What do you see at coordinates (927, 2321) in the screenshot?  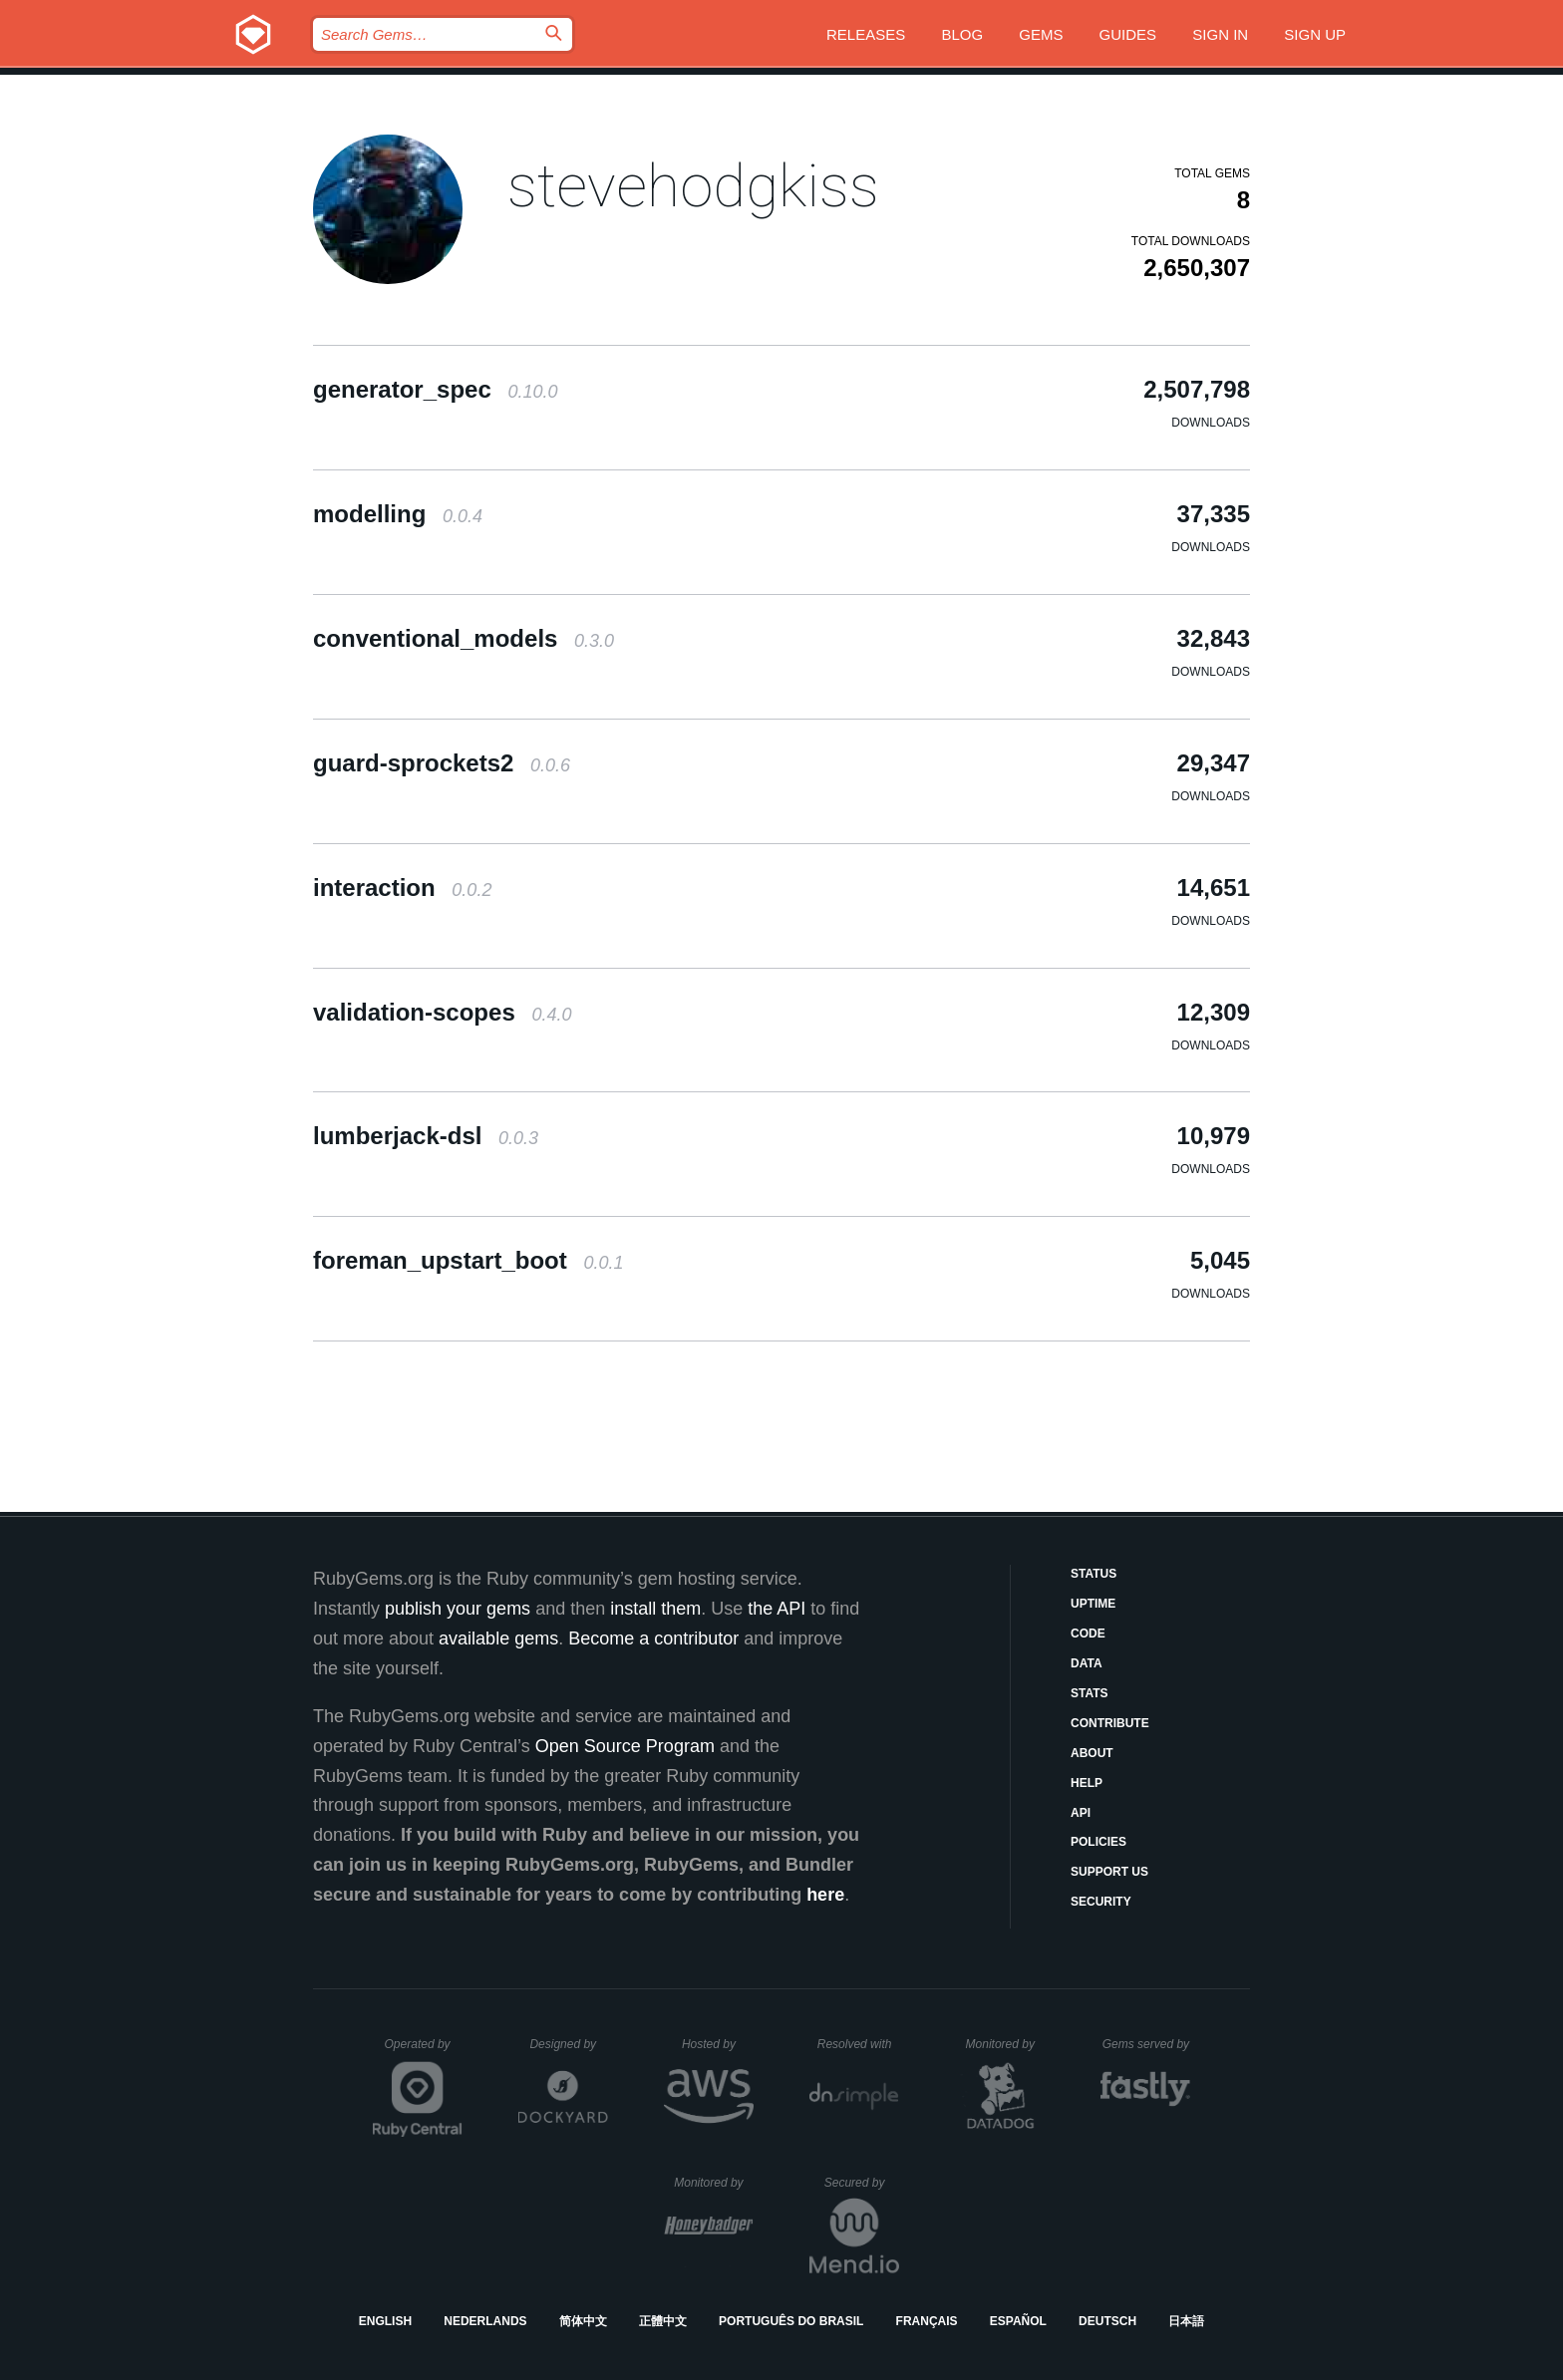 I see `Français` at bounding box center [927, 2321].